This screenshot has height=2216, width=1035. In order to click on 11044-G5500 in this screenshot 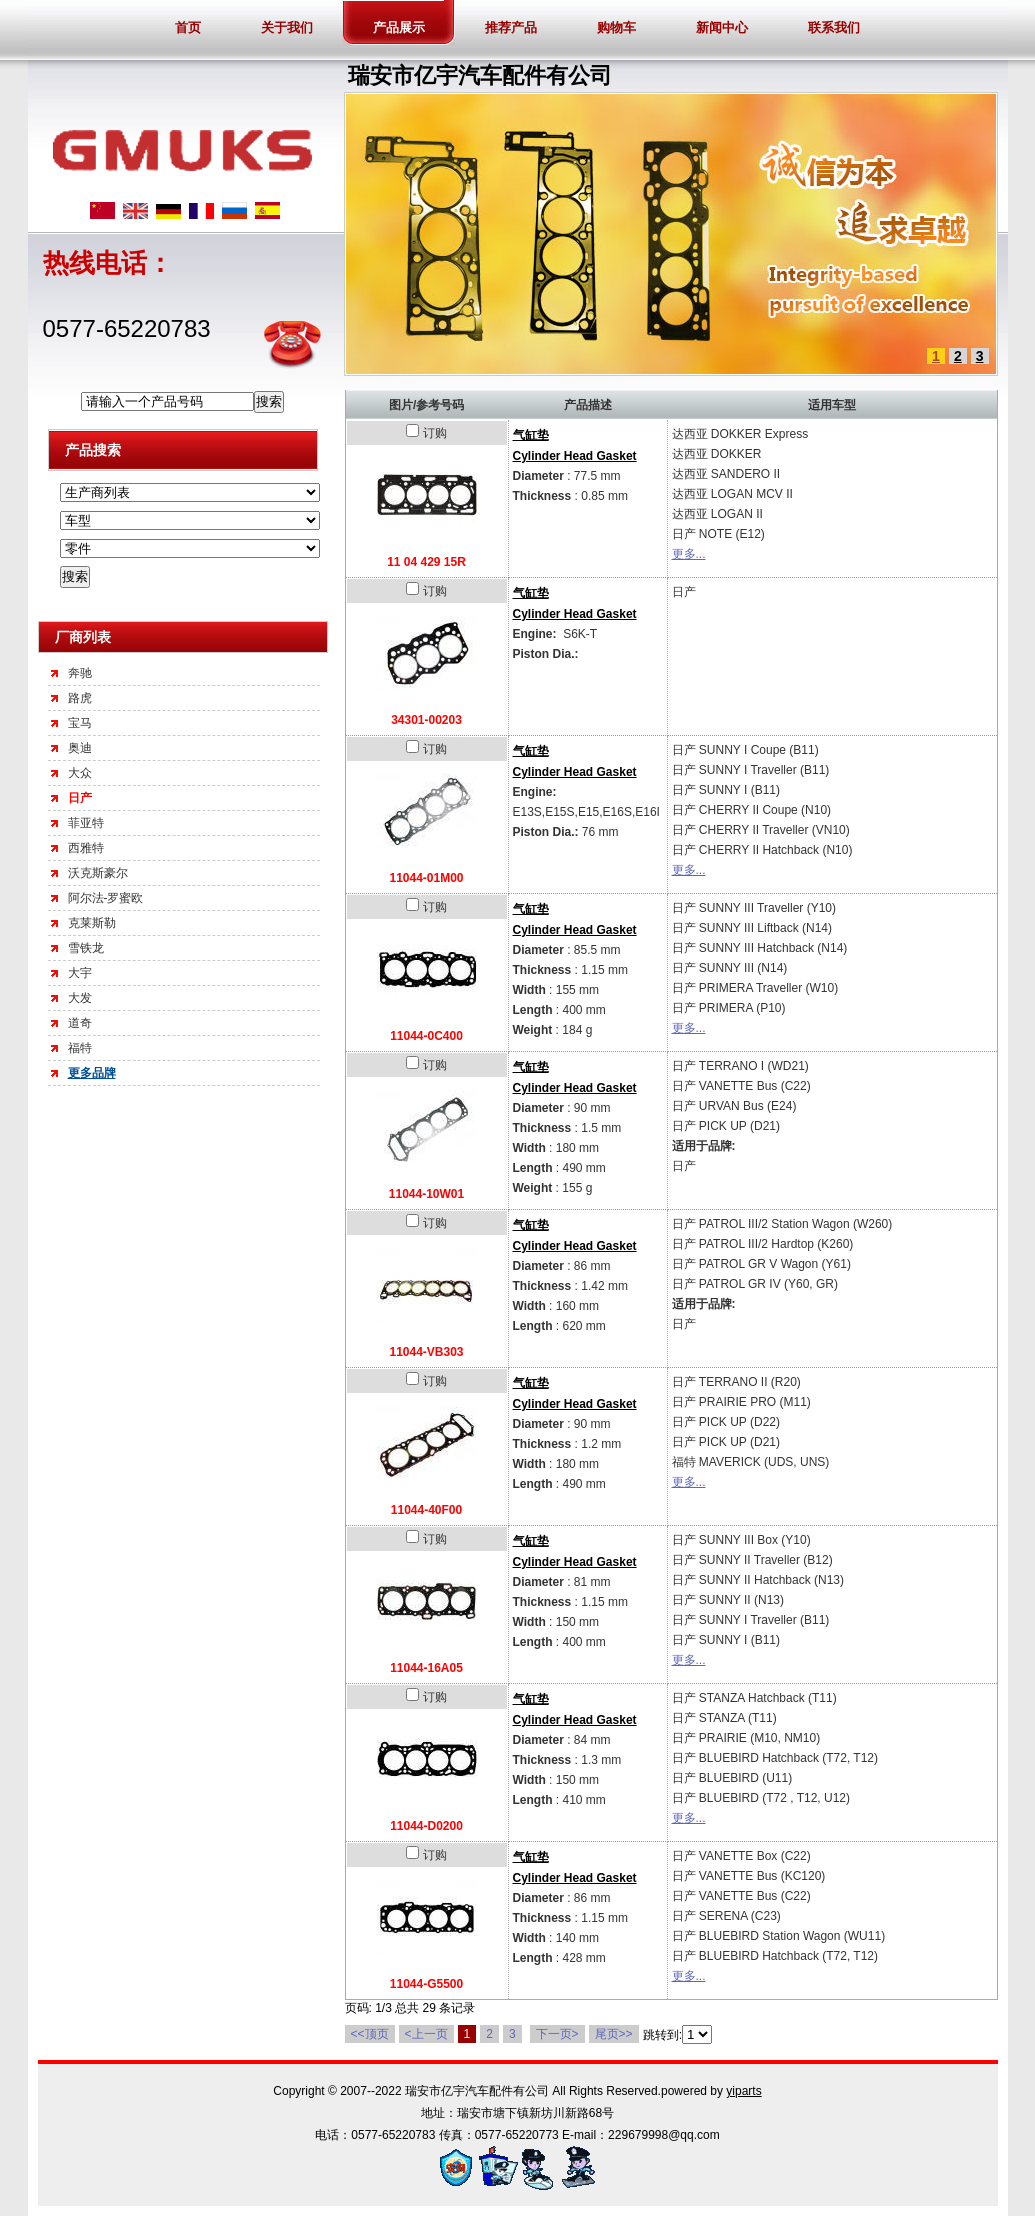, I will do `click(426, 1984)`.